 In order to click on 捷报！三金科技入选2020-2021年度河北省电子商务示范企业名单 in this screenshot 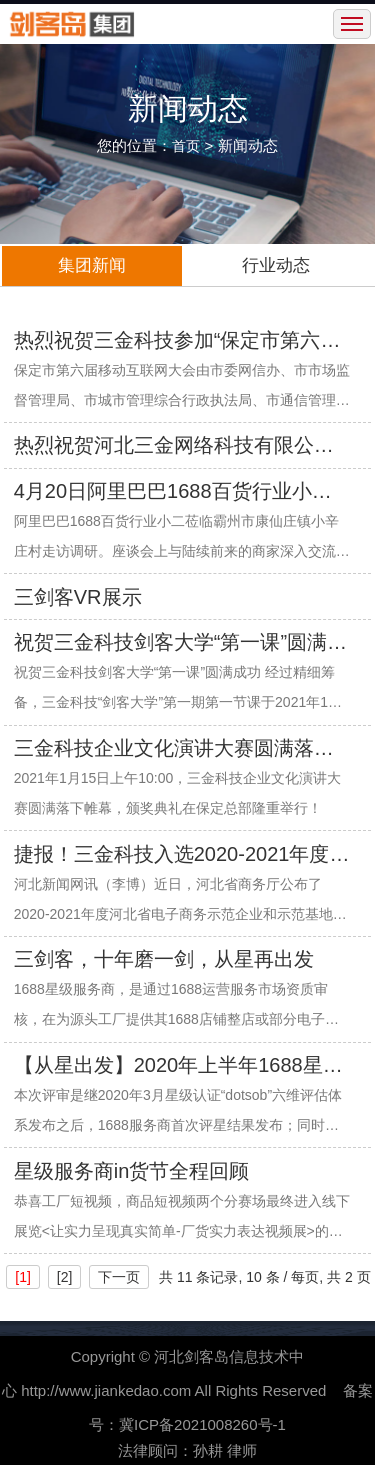, I will do `click(182, 856)`.